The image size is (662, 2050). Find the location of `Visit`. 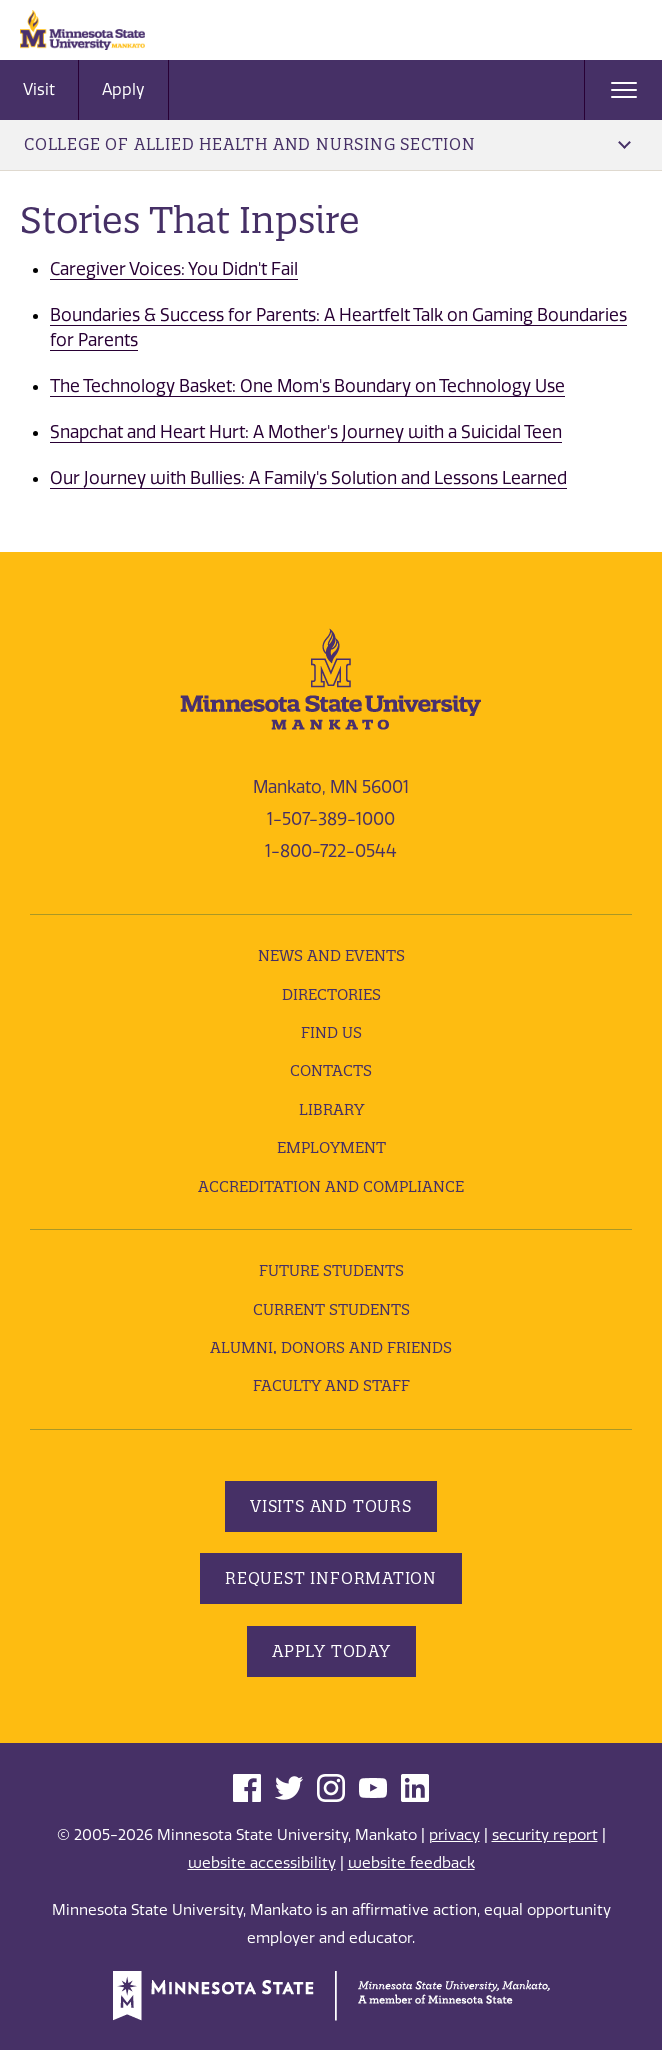

Visit is located at coordinates (39, 89).